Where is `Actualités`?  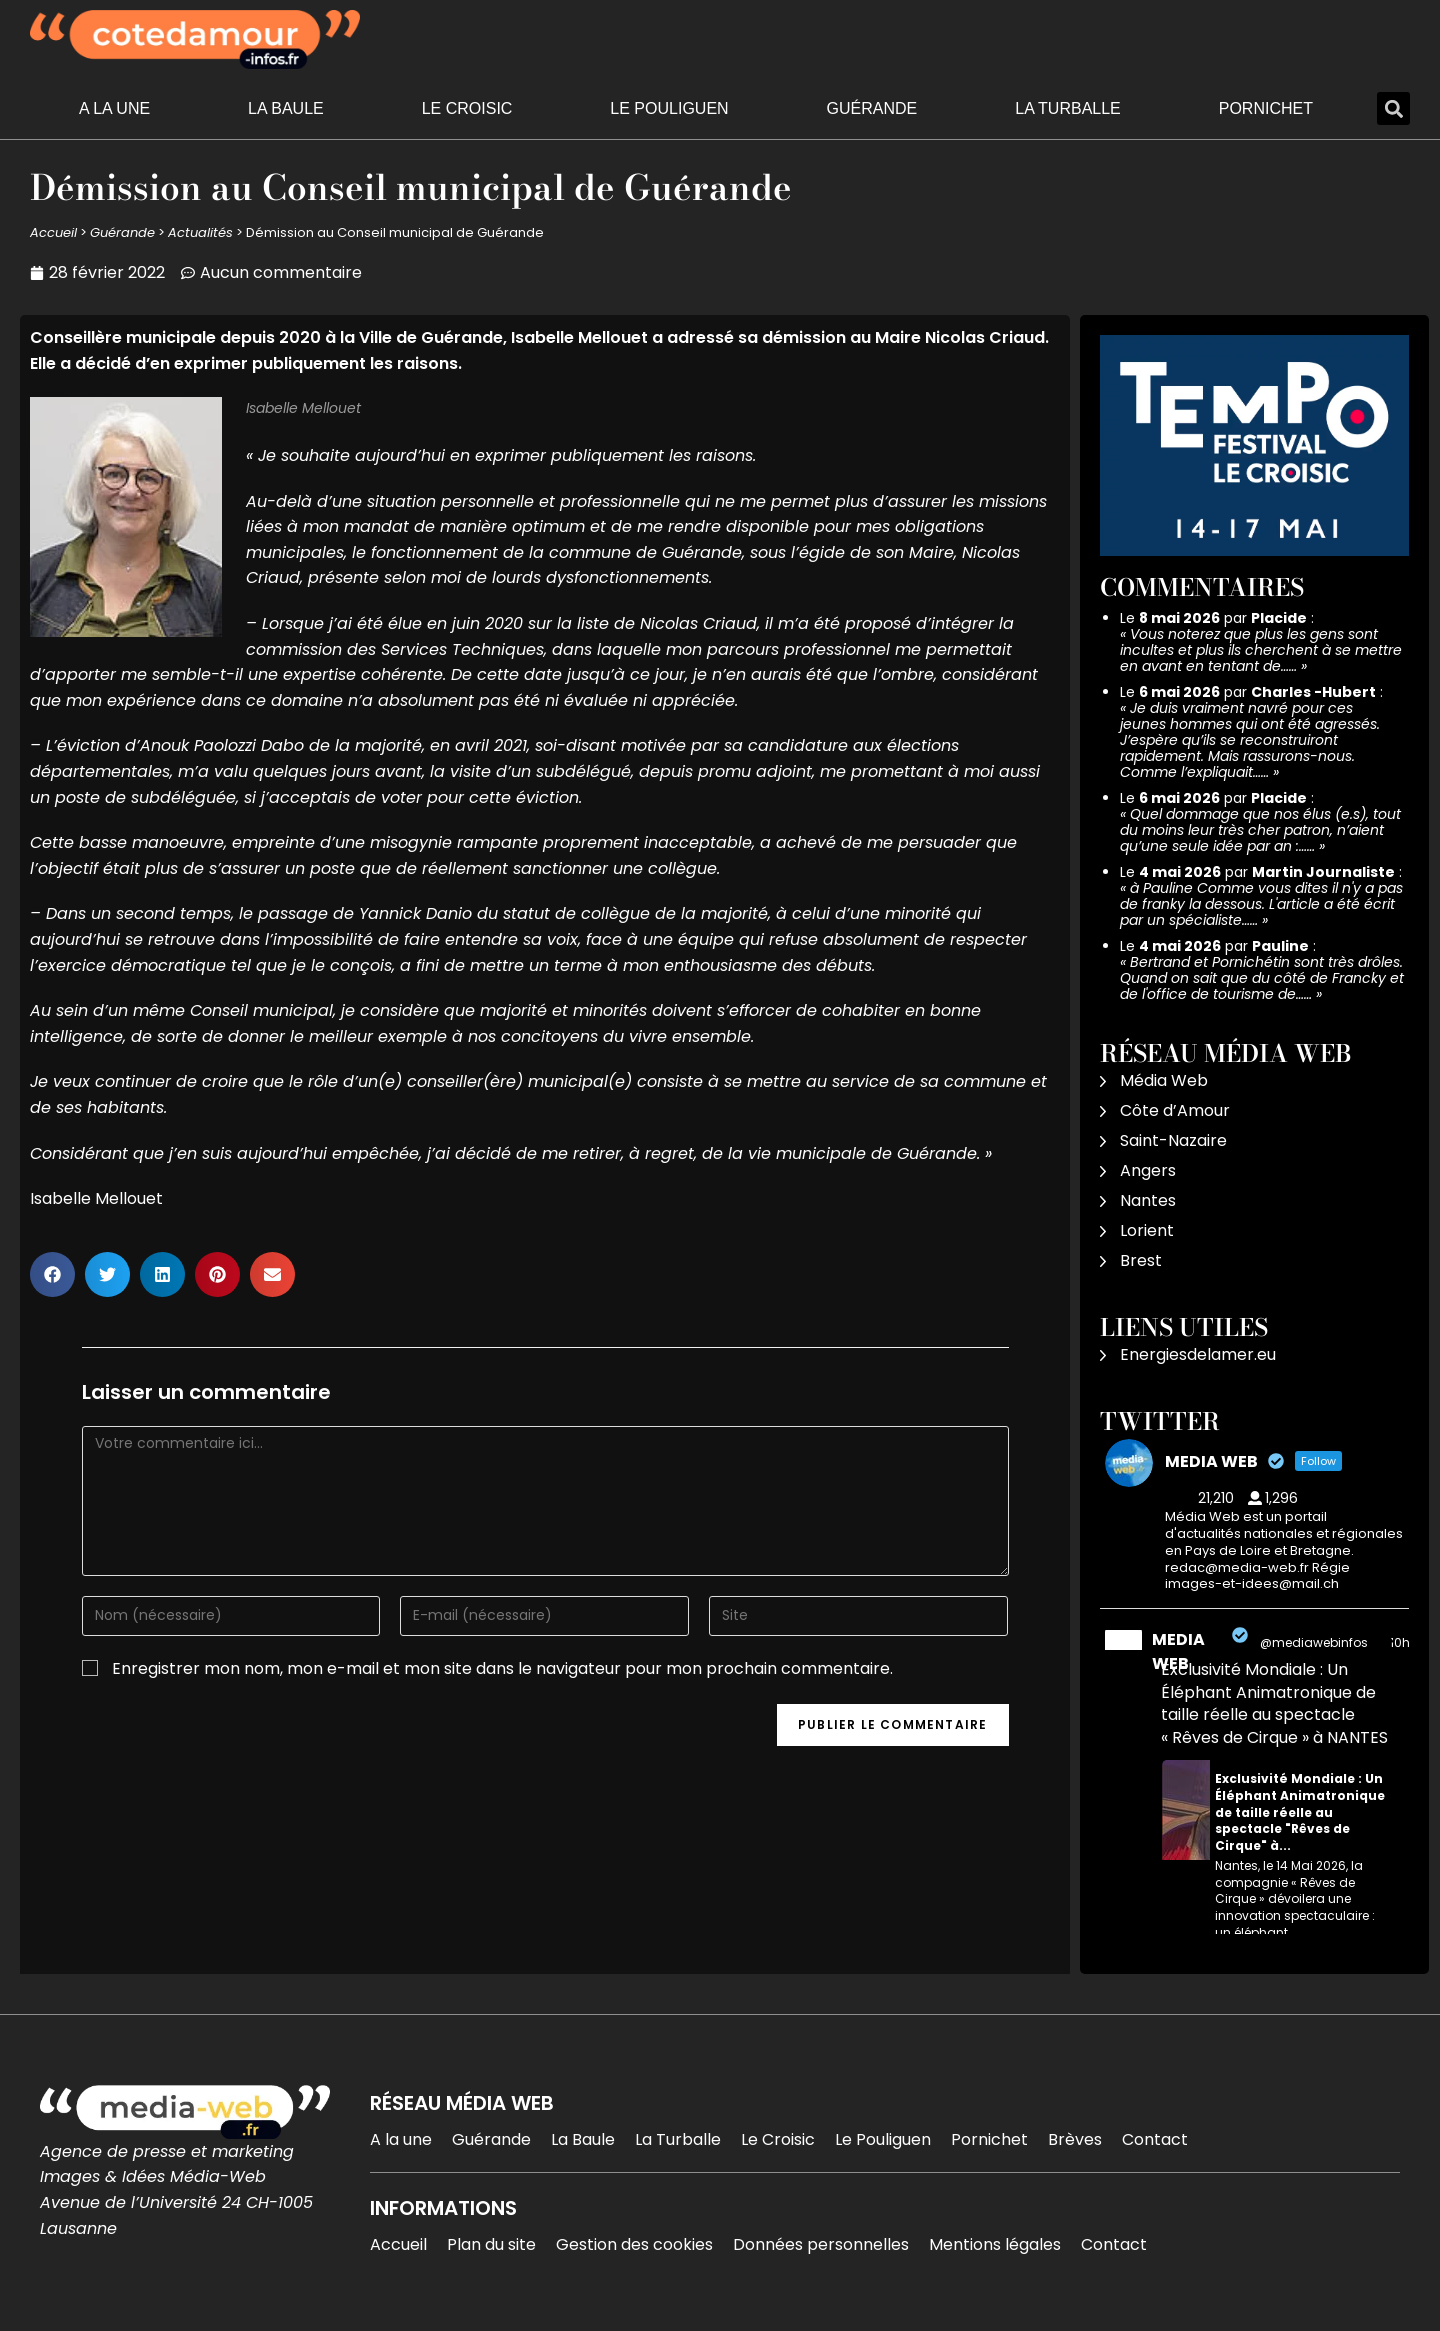
Actualités is located at coordinates (200, 232).